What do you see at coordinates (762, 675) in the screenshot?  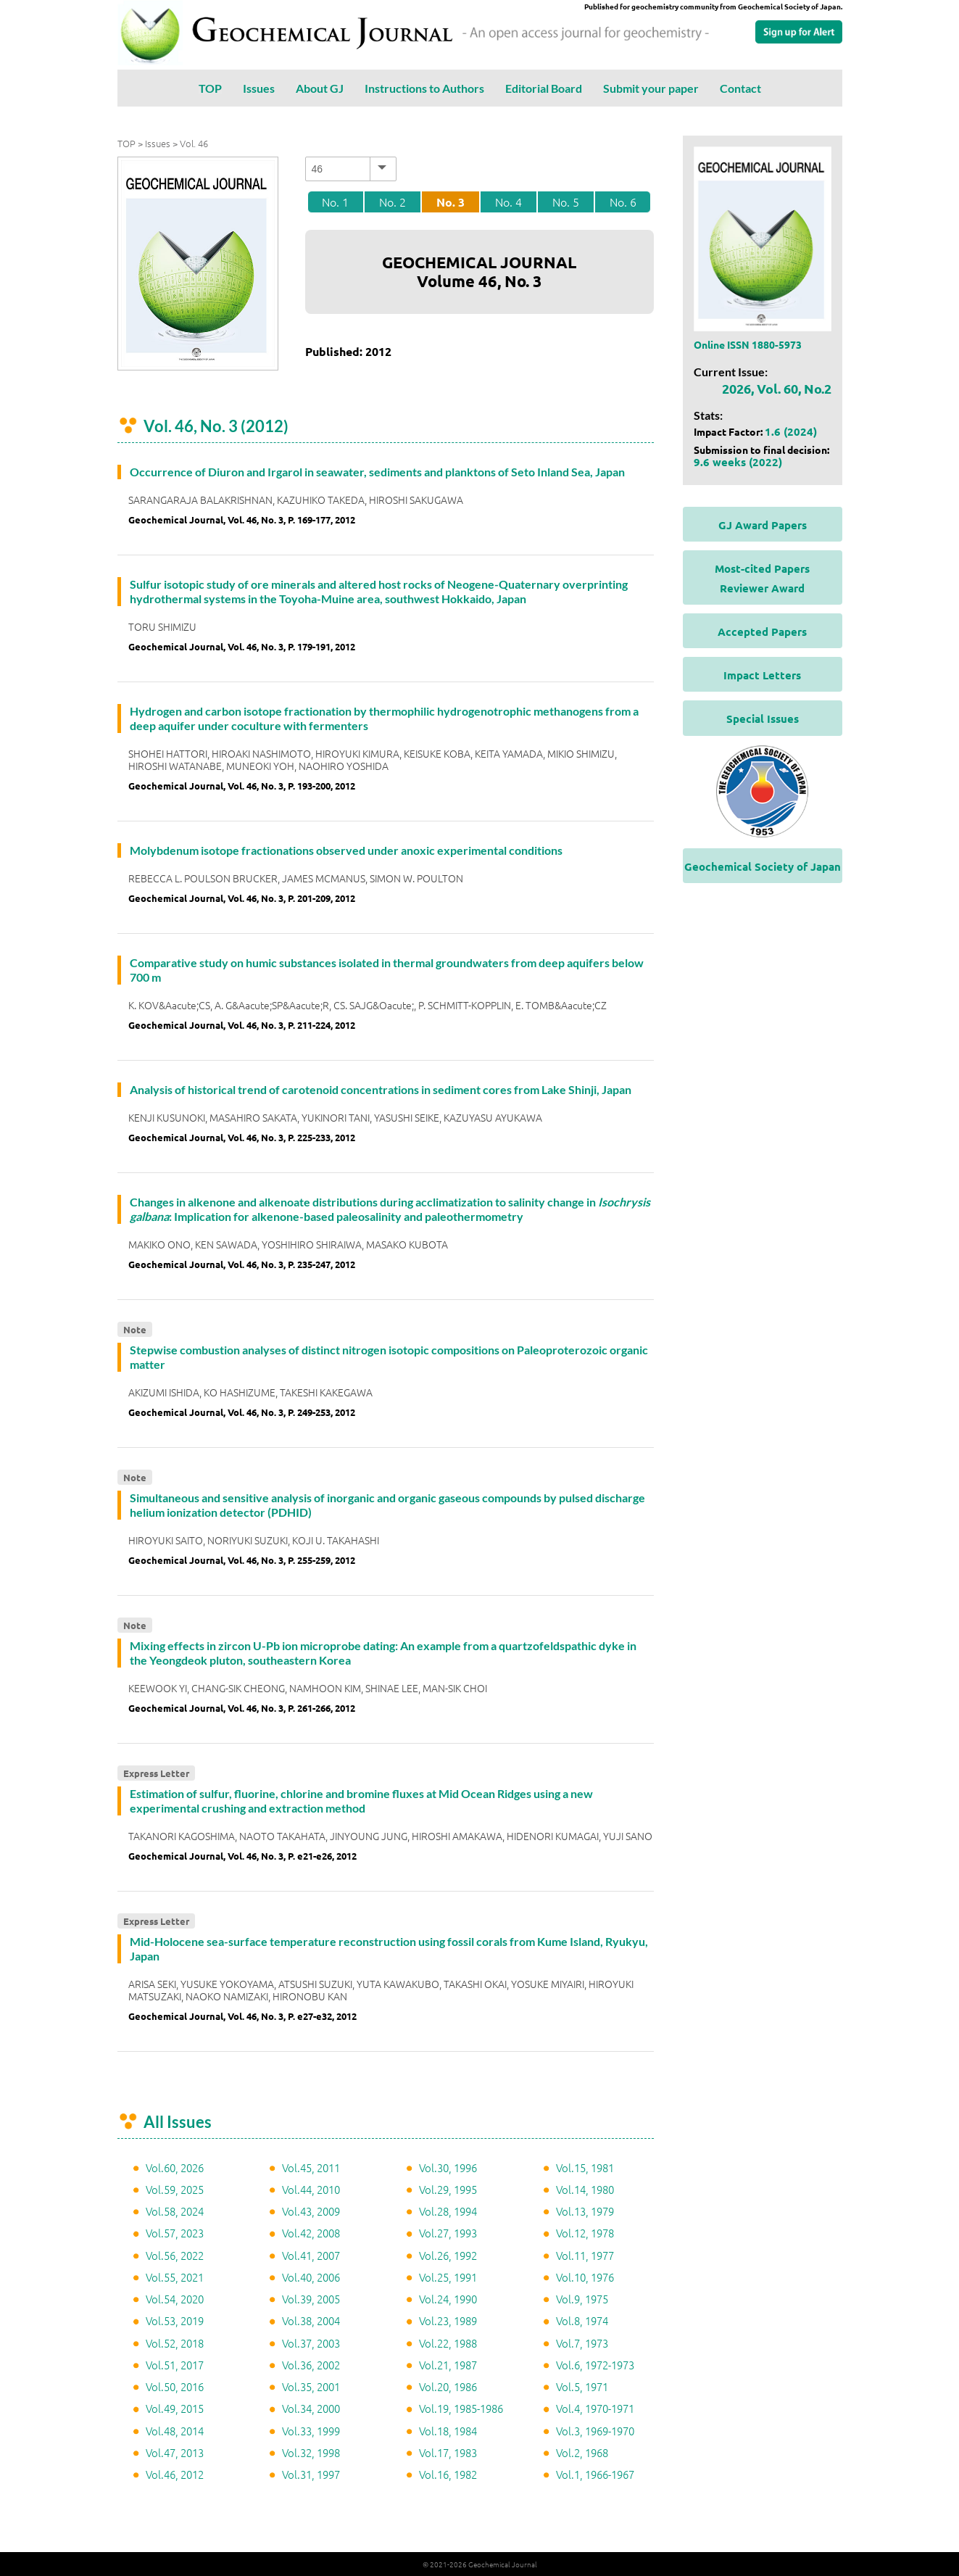 I see `Impact Letters` at bounding box center [762, 675].